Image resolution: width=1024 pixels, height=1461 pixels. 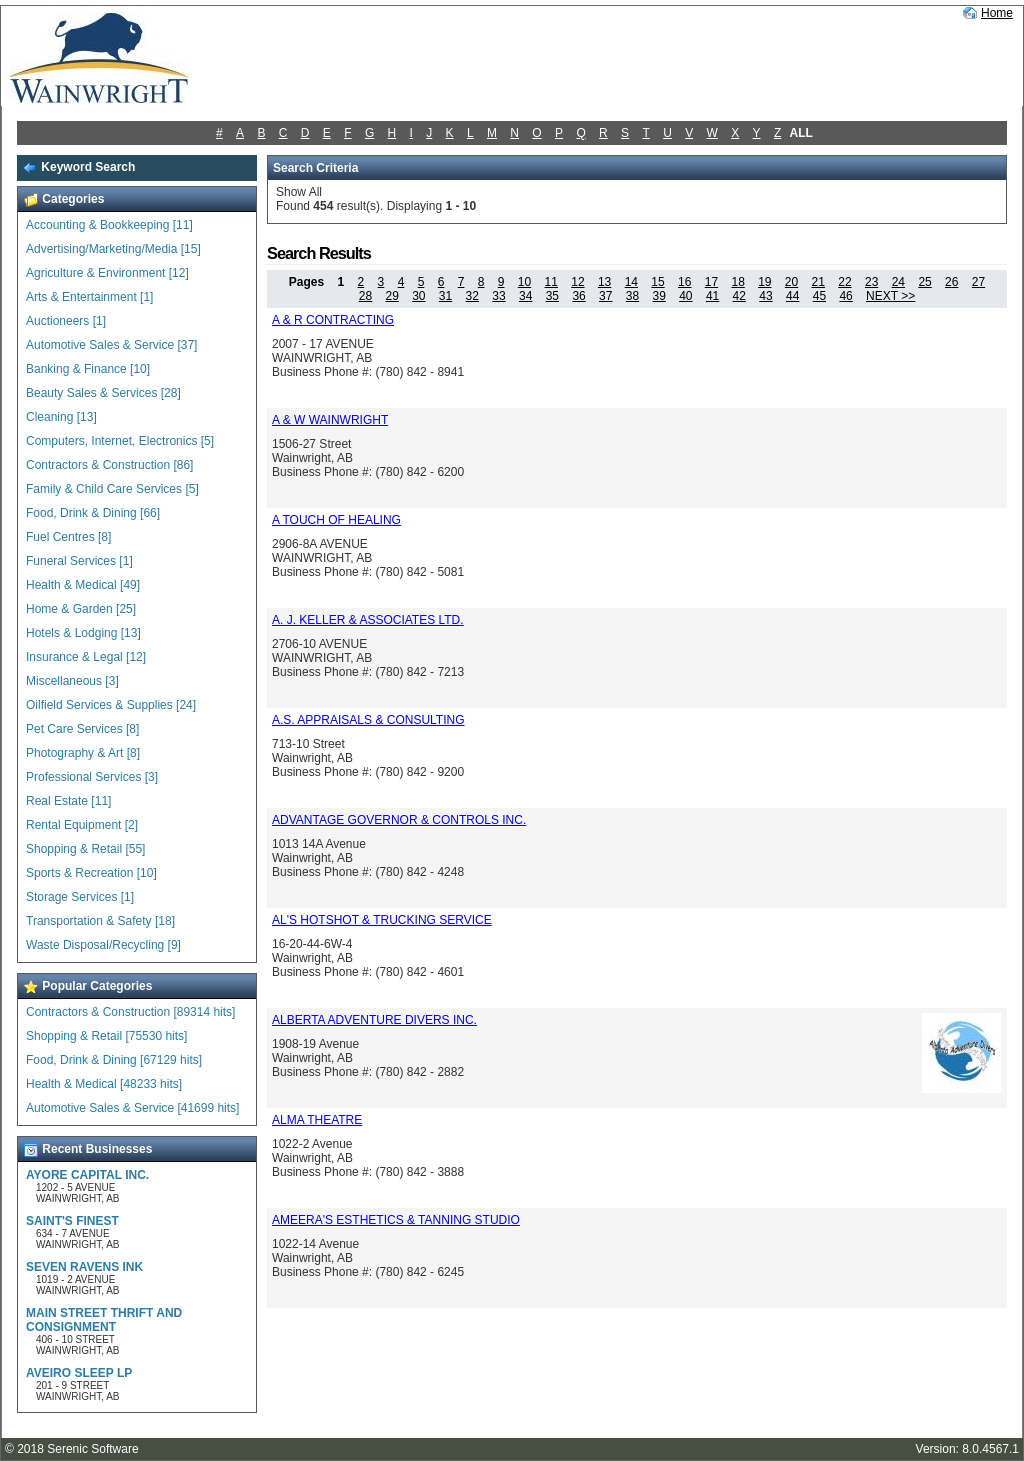 What do you see at coordinates (72, 681) in the screenshot?
I see `Miscellaneous [3]` at bounding box center [72, 681].